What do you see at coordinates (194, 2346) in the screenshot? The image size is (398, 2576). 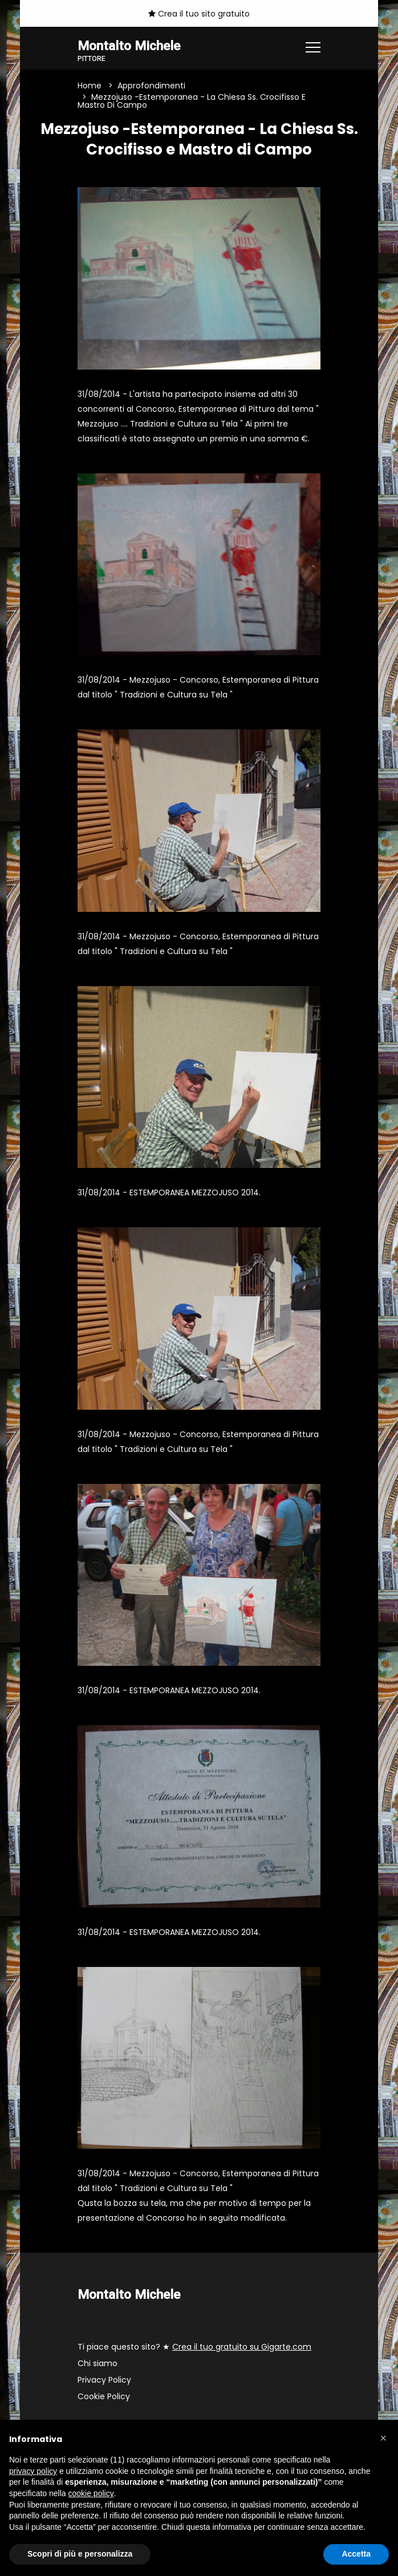 I see `Ti piace questo sito? ★` at bounding box center [194, 2346].